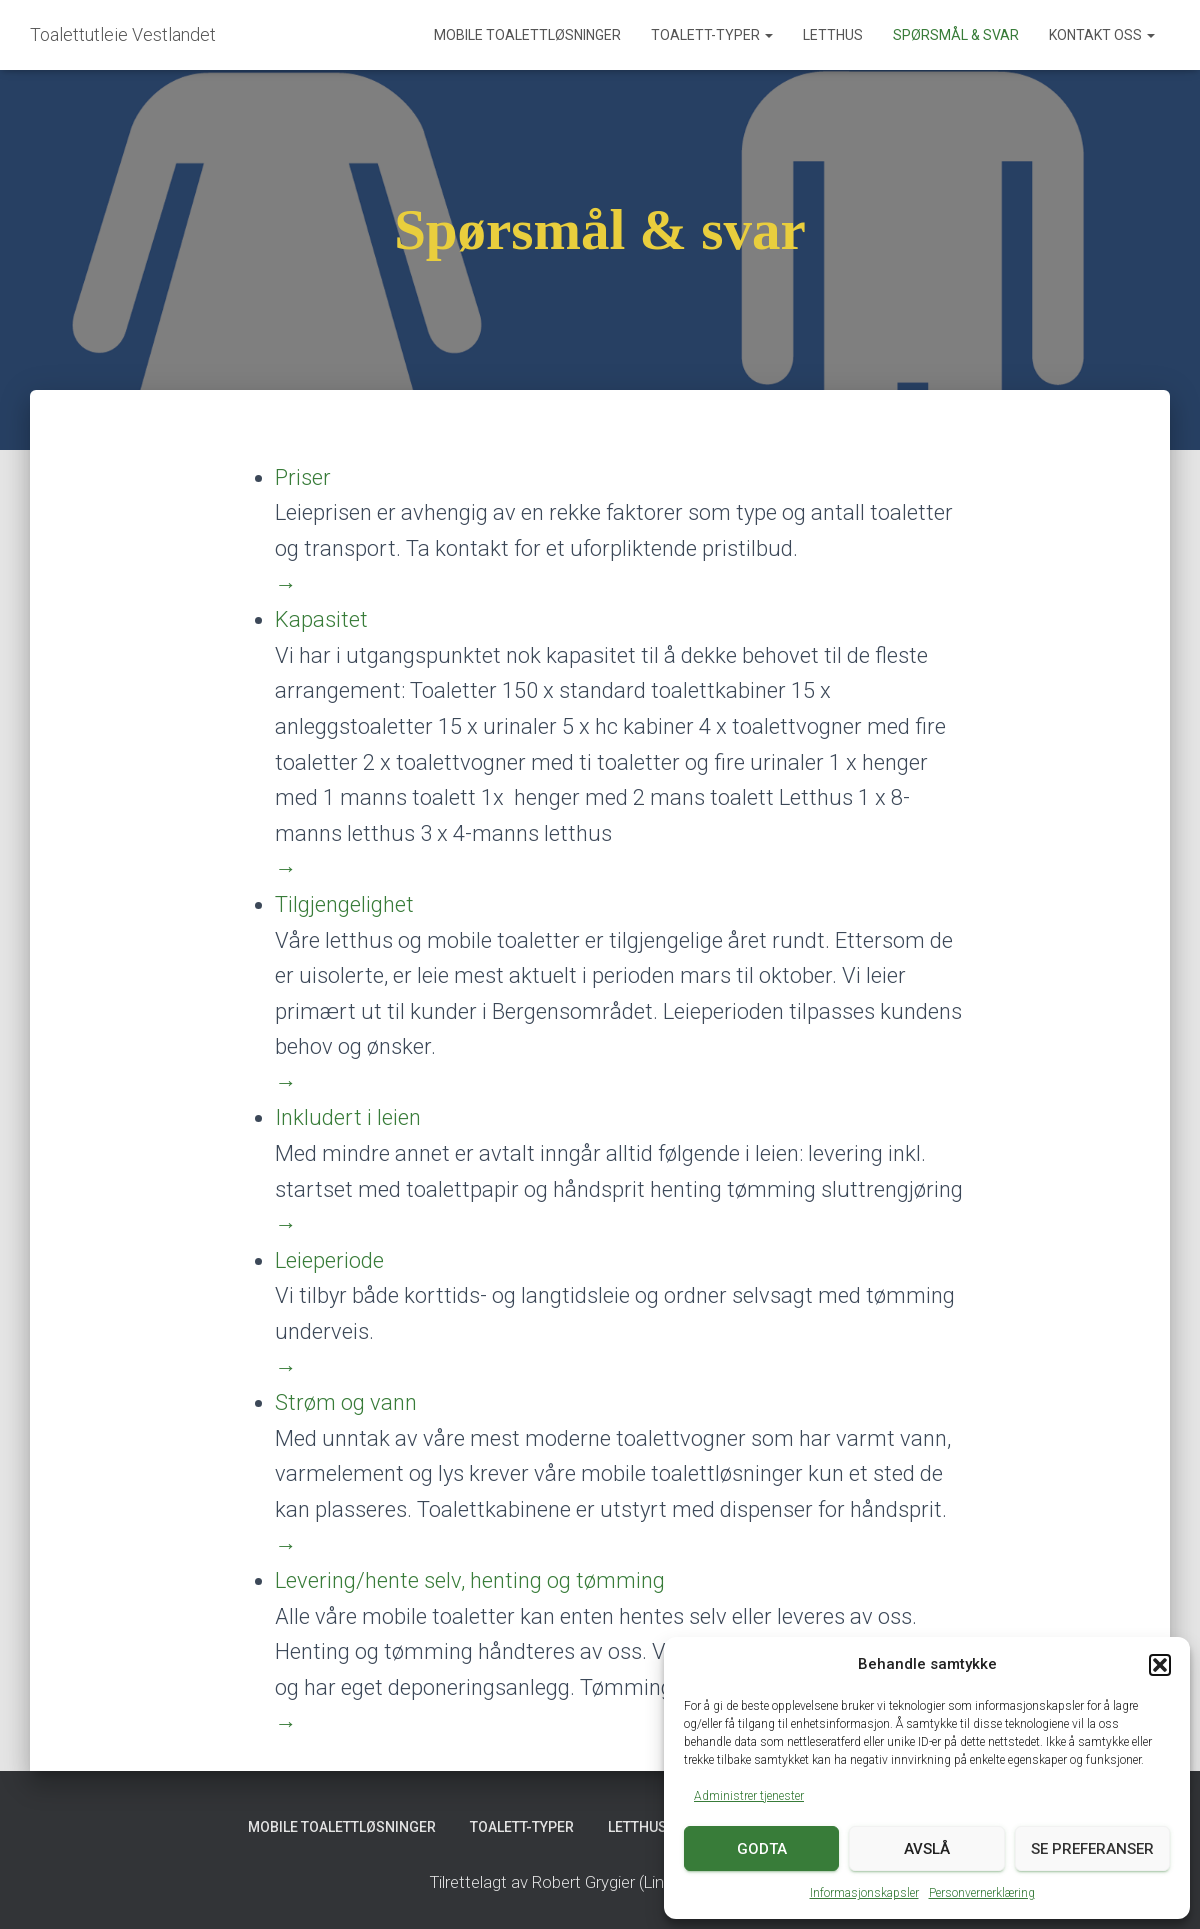  What do you see at coordinates (1092, 1849) in the screenshot?
I see `Se preferanser` at bounding box center [1092, 1849].